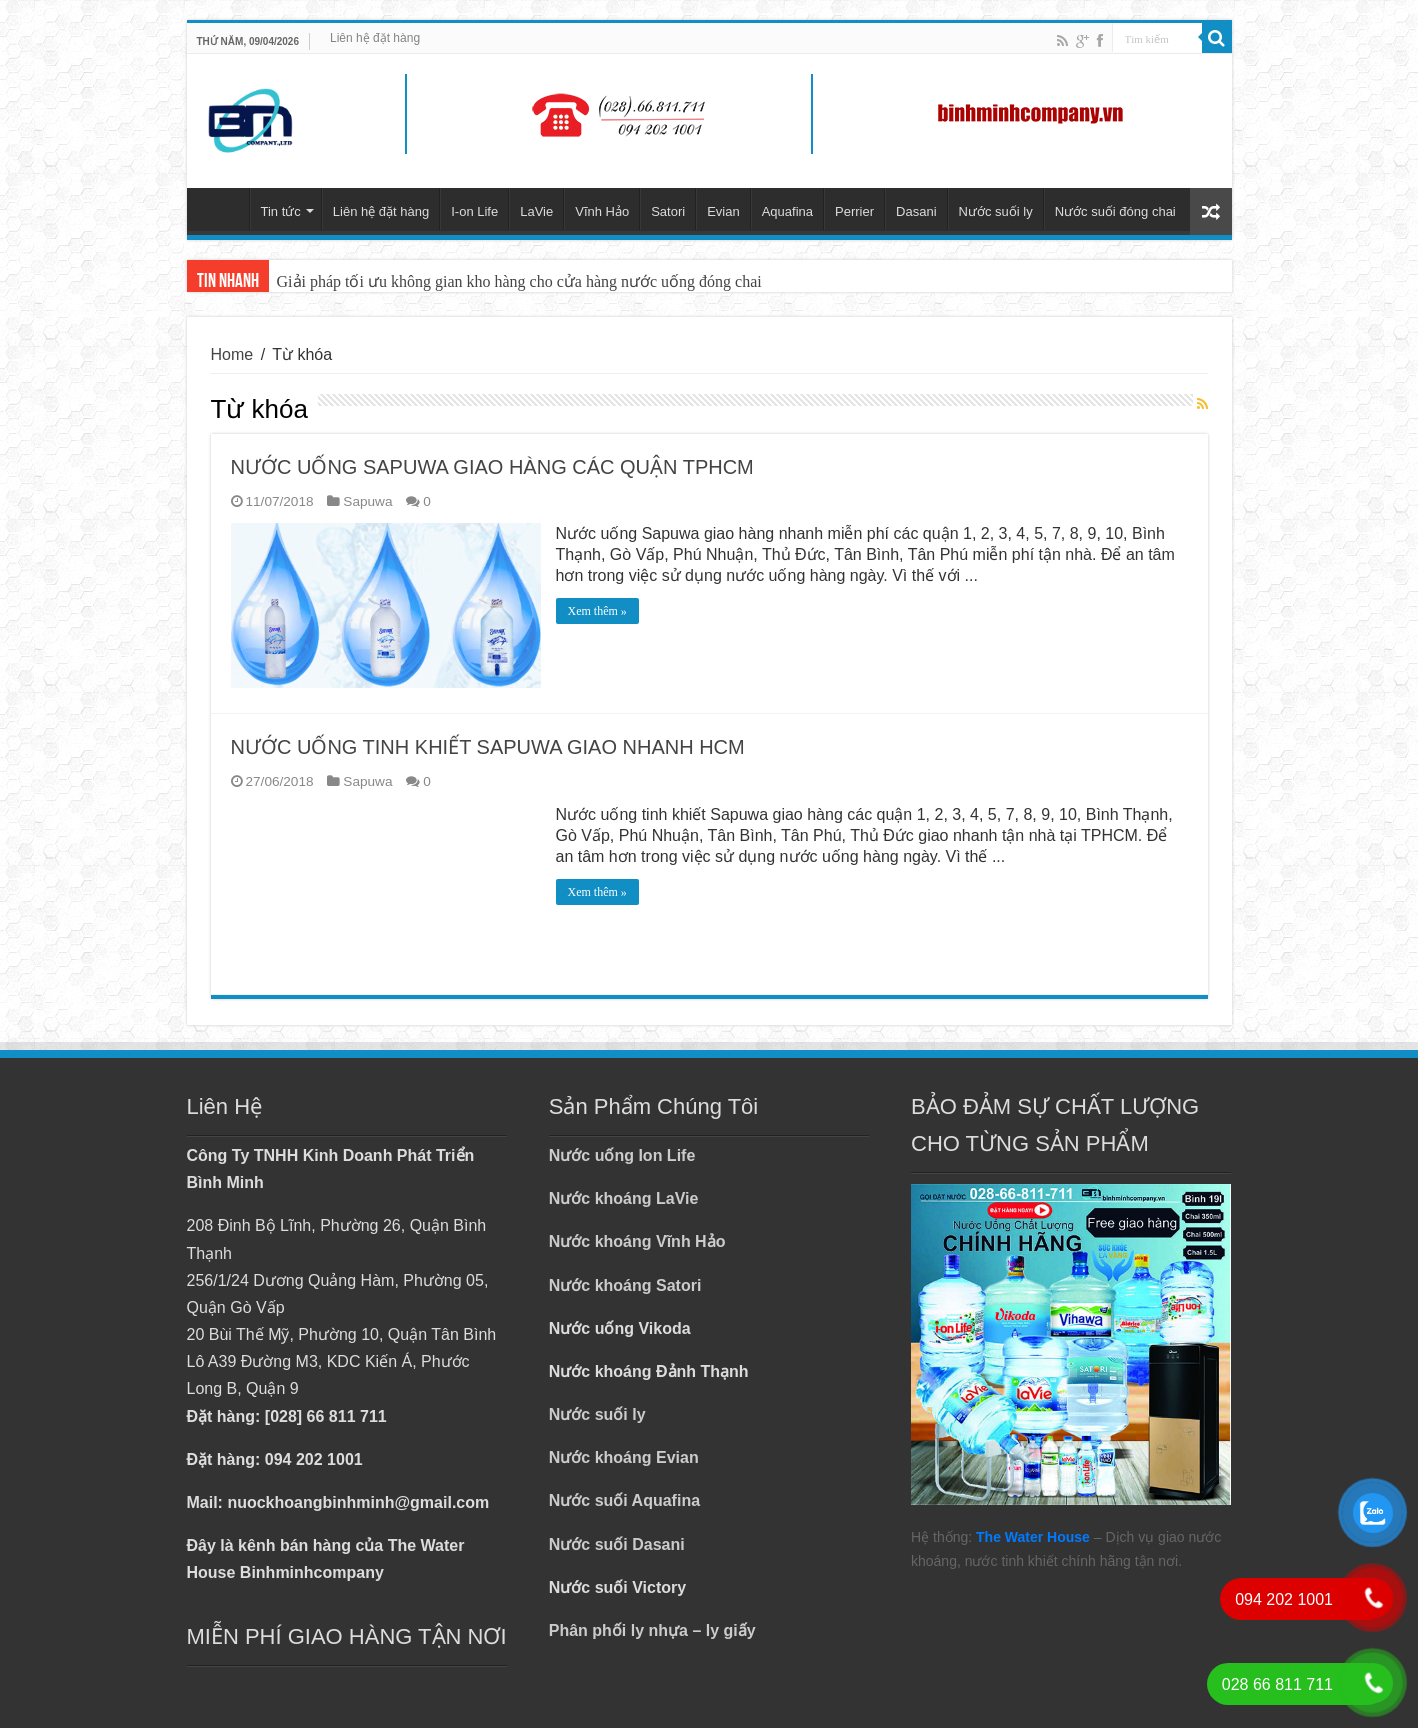  What do you see at coordinates (787, 211) in the screenshot?
I see `Aquafina` at bounding box center [787, 211].